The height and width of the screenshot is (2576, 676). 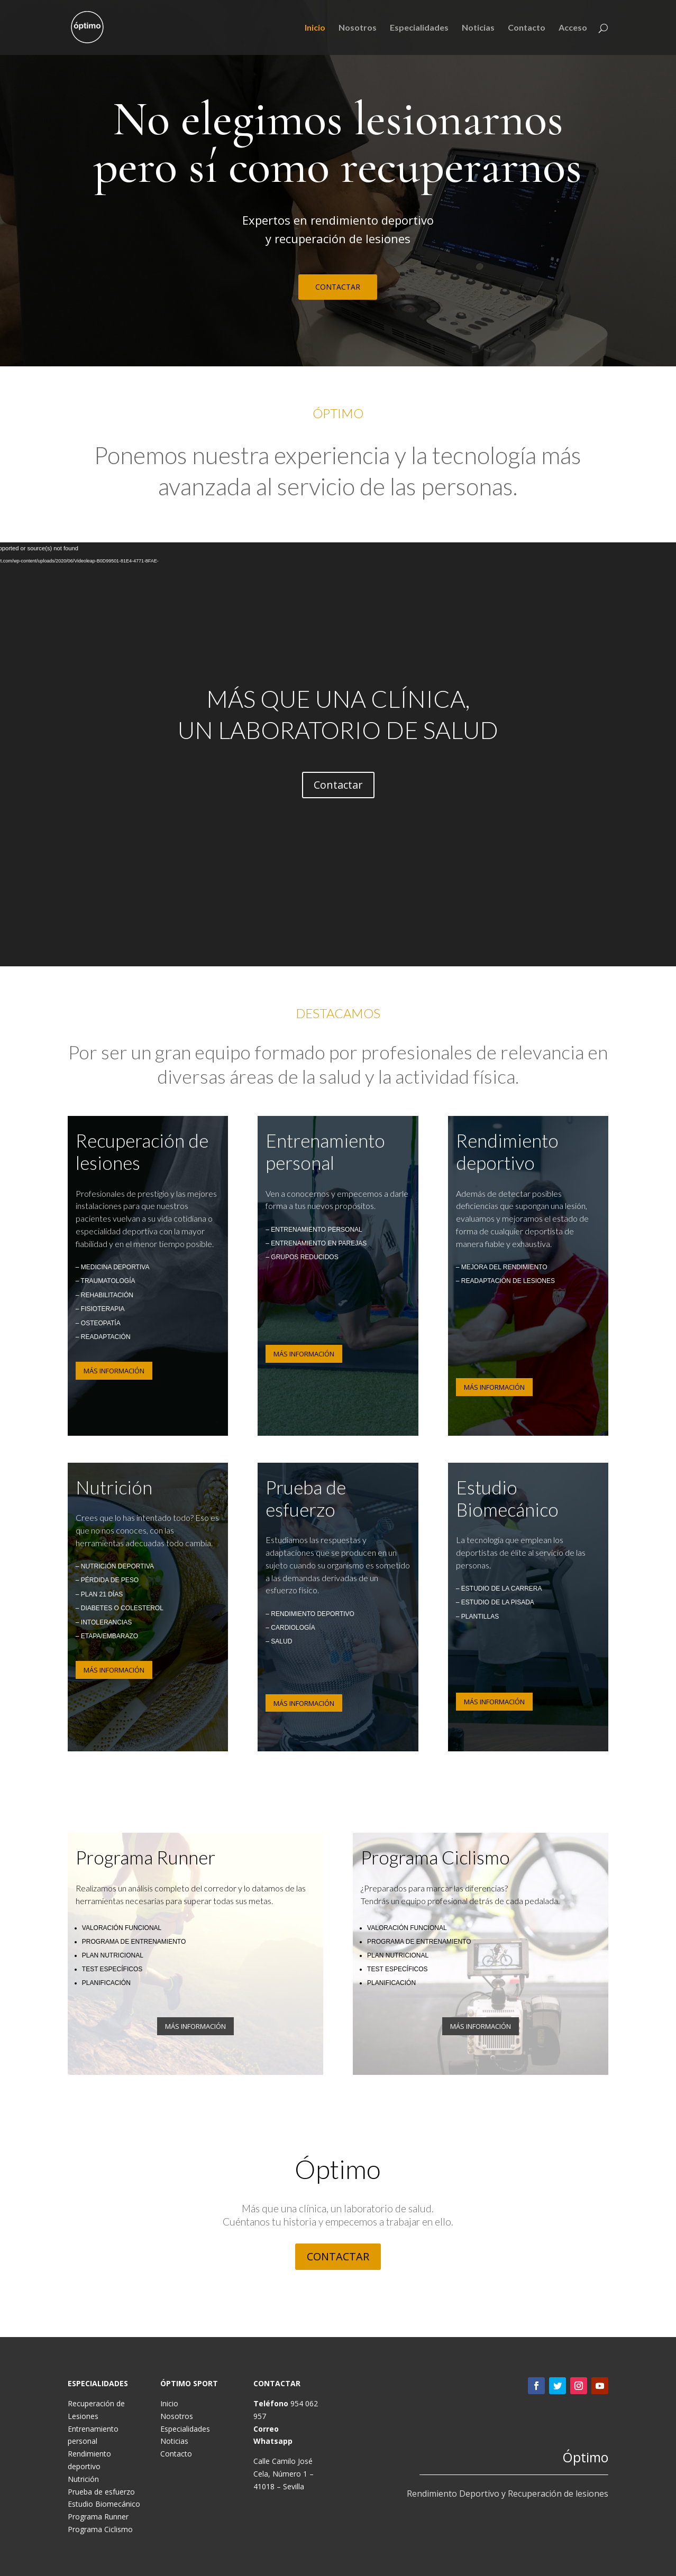 What do you see at coordinates (315, 28) in the screenshot?
I see `Inicio` at bounding box center [315, 28].